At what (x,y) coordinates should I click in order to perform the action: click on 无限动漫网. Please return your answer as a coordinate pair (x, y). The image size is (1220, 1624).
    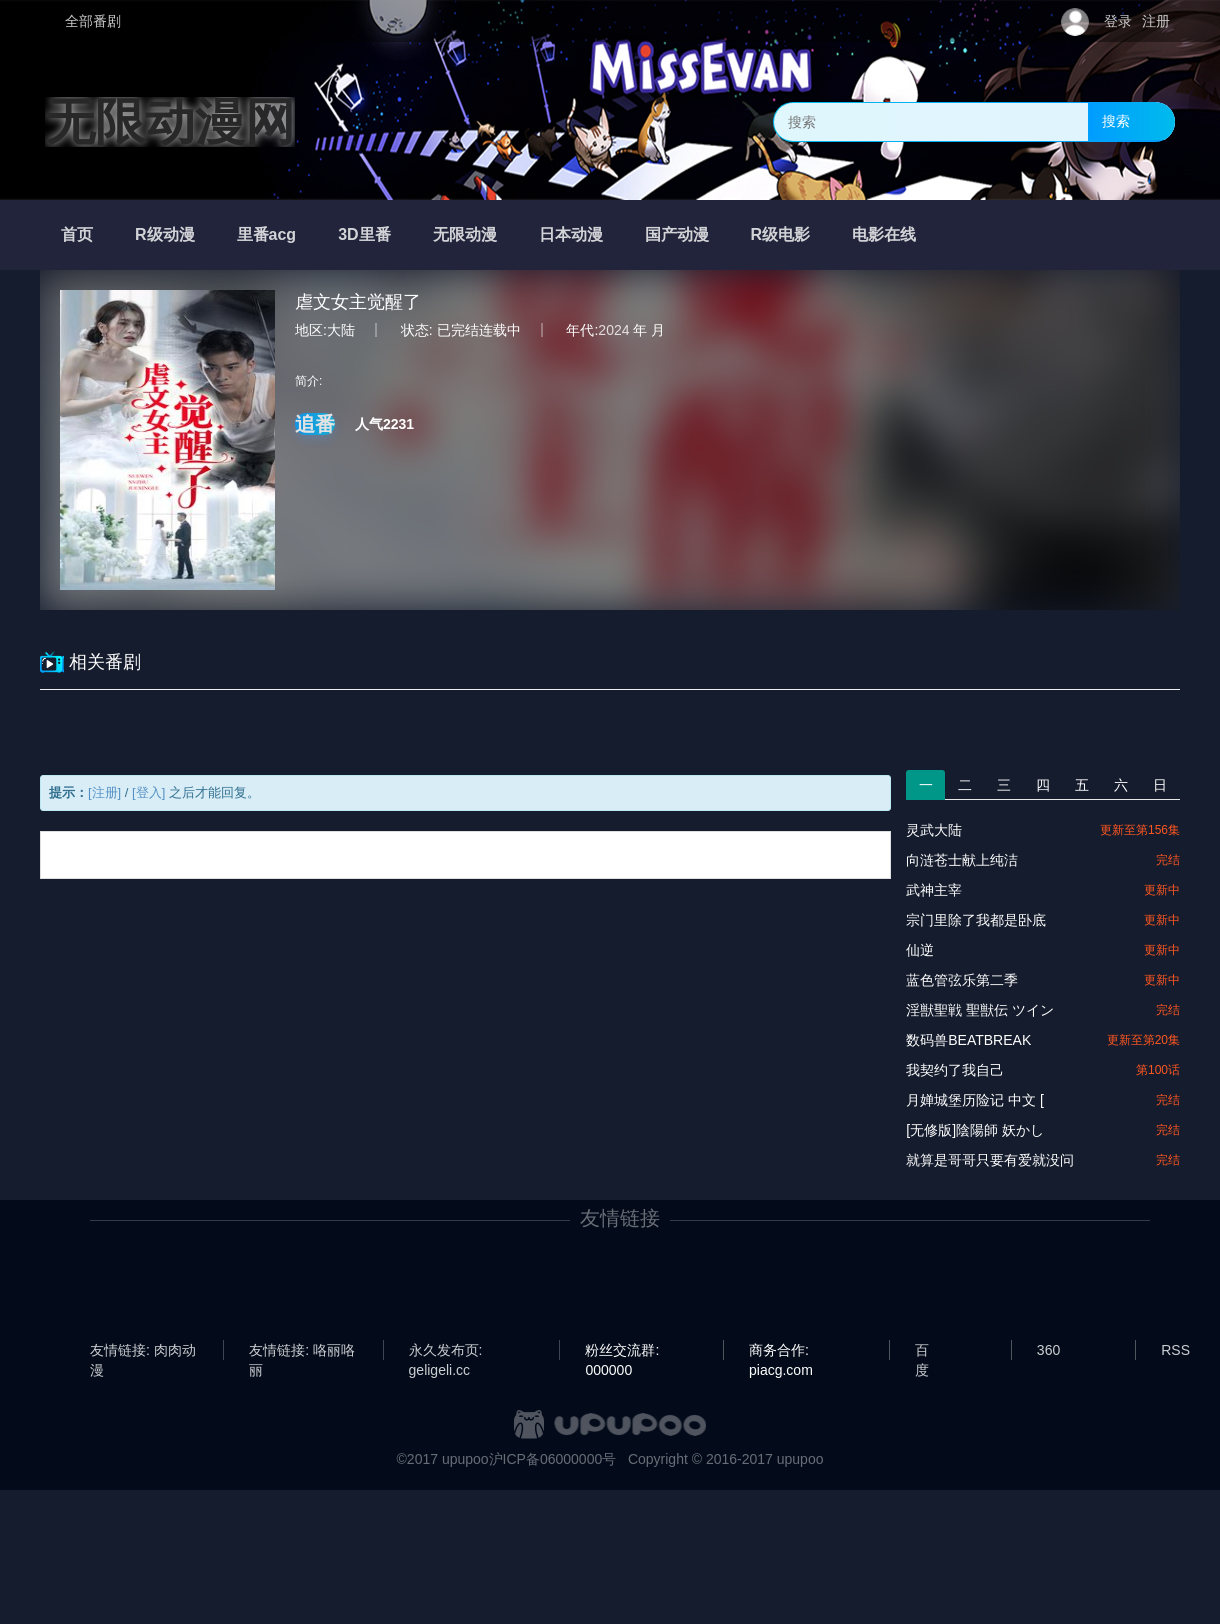
    Looking at the image, I should click on (170, 122).